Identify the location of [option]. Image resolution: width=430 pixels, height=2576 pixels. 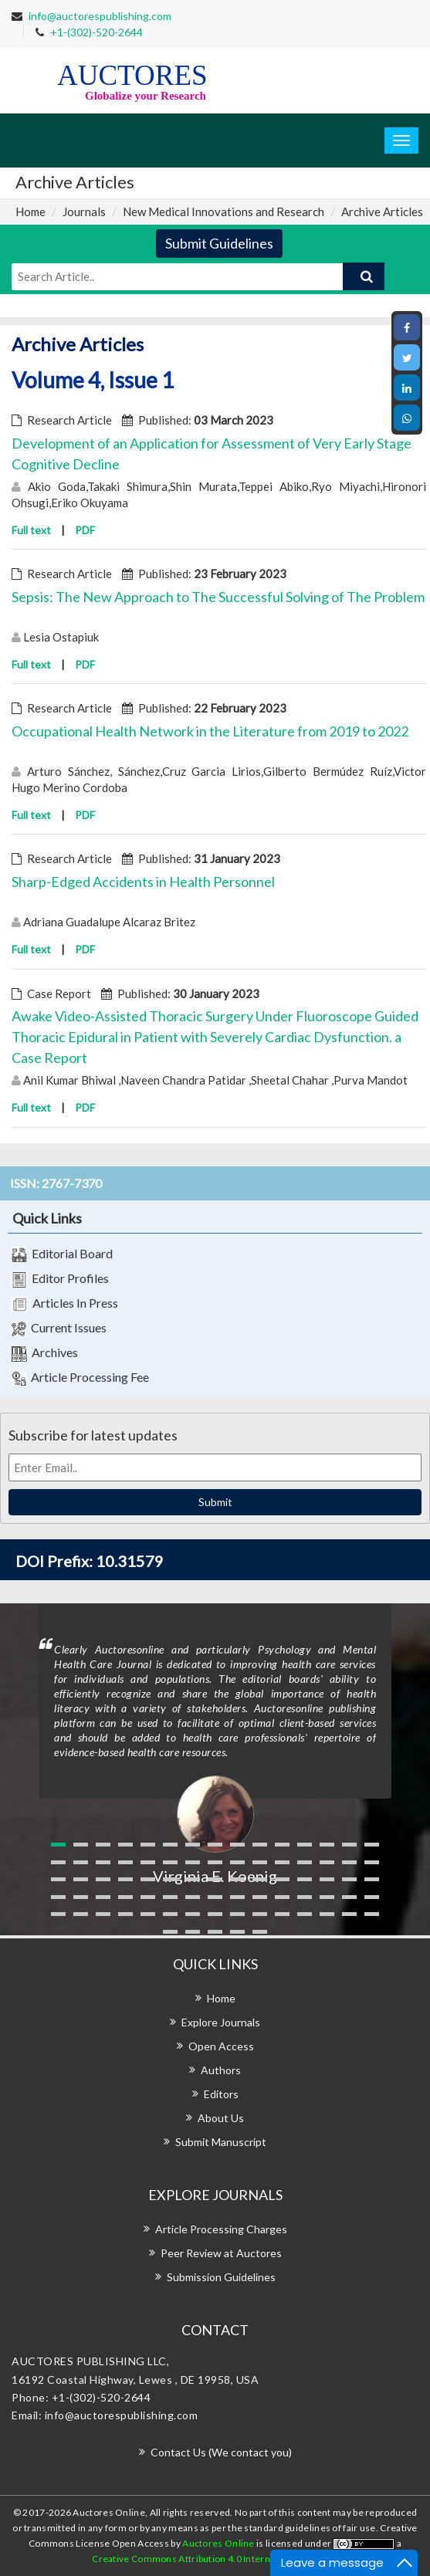
(215, 1745).